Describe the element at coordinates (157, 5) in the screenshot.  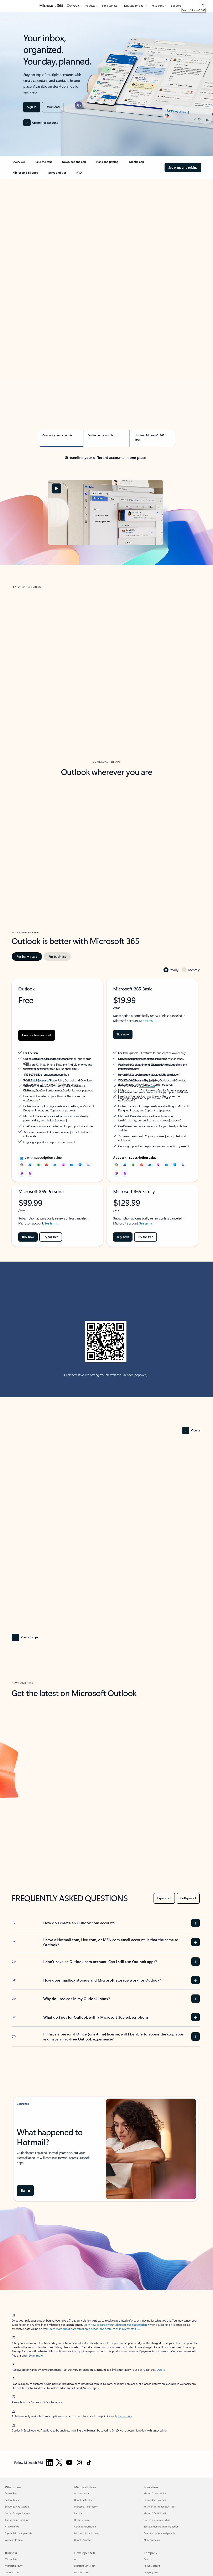
I see `Resources` at that location.